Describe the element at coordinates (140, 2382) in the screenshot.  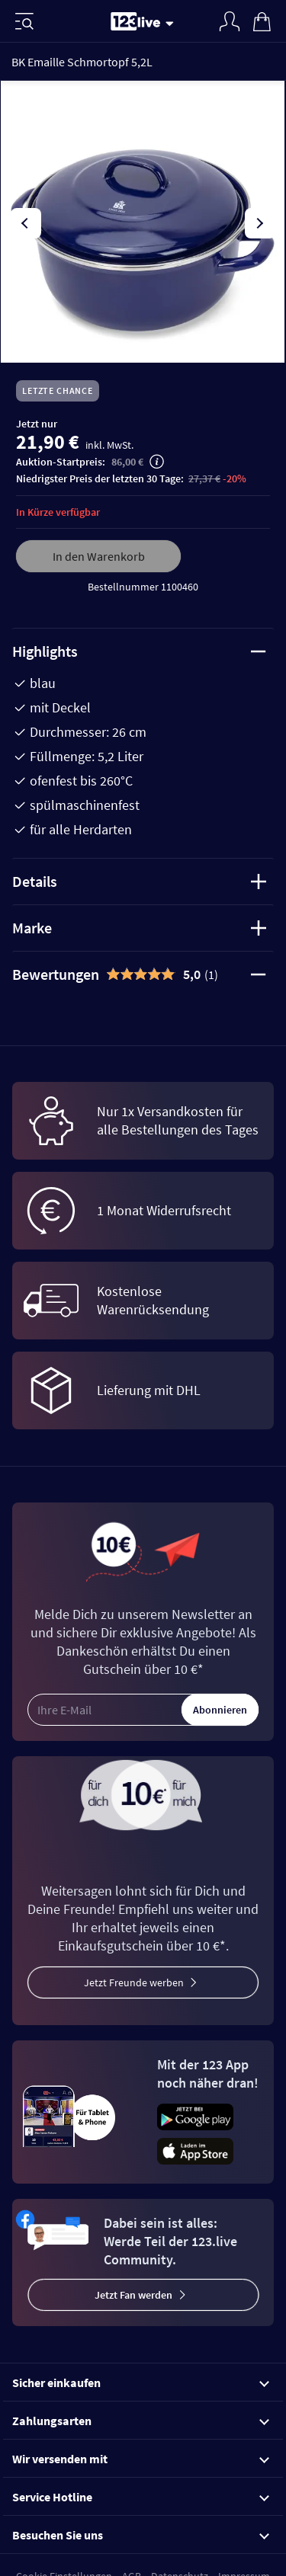
I see `Sicher einkaufen` at that location.